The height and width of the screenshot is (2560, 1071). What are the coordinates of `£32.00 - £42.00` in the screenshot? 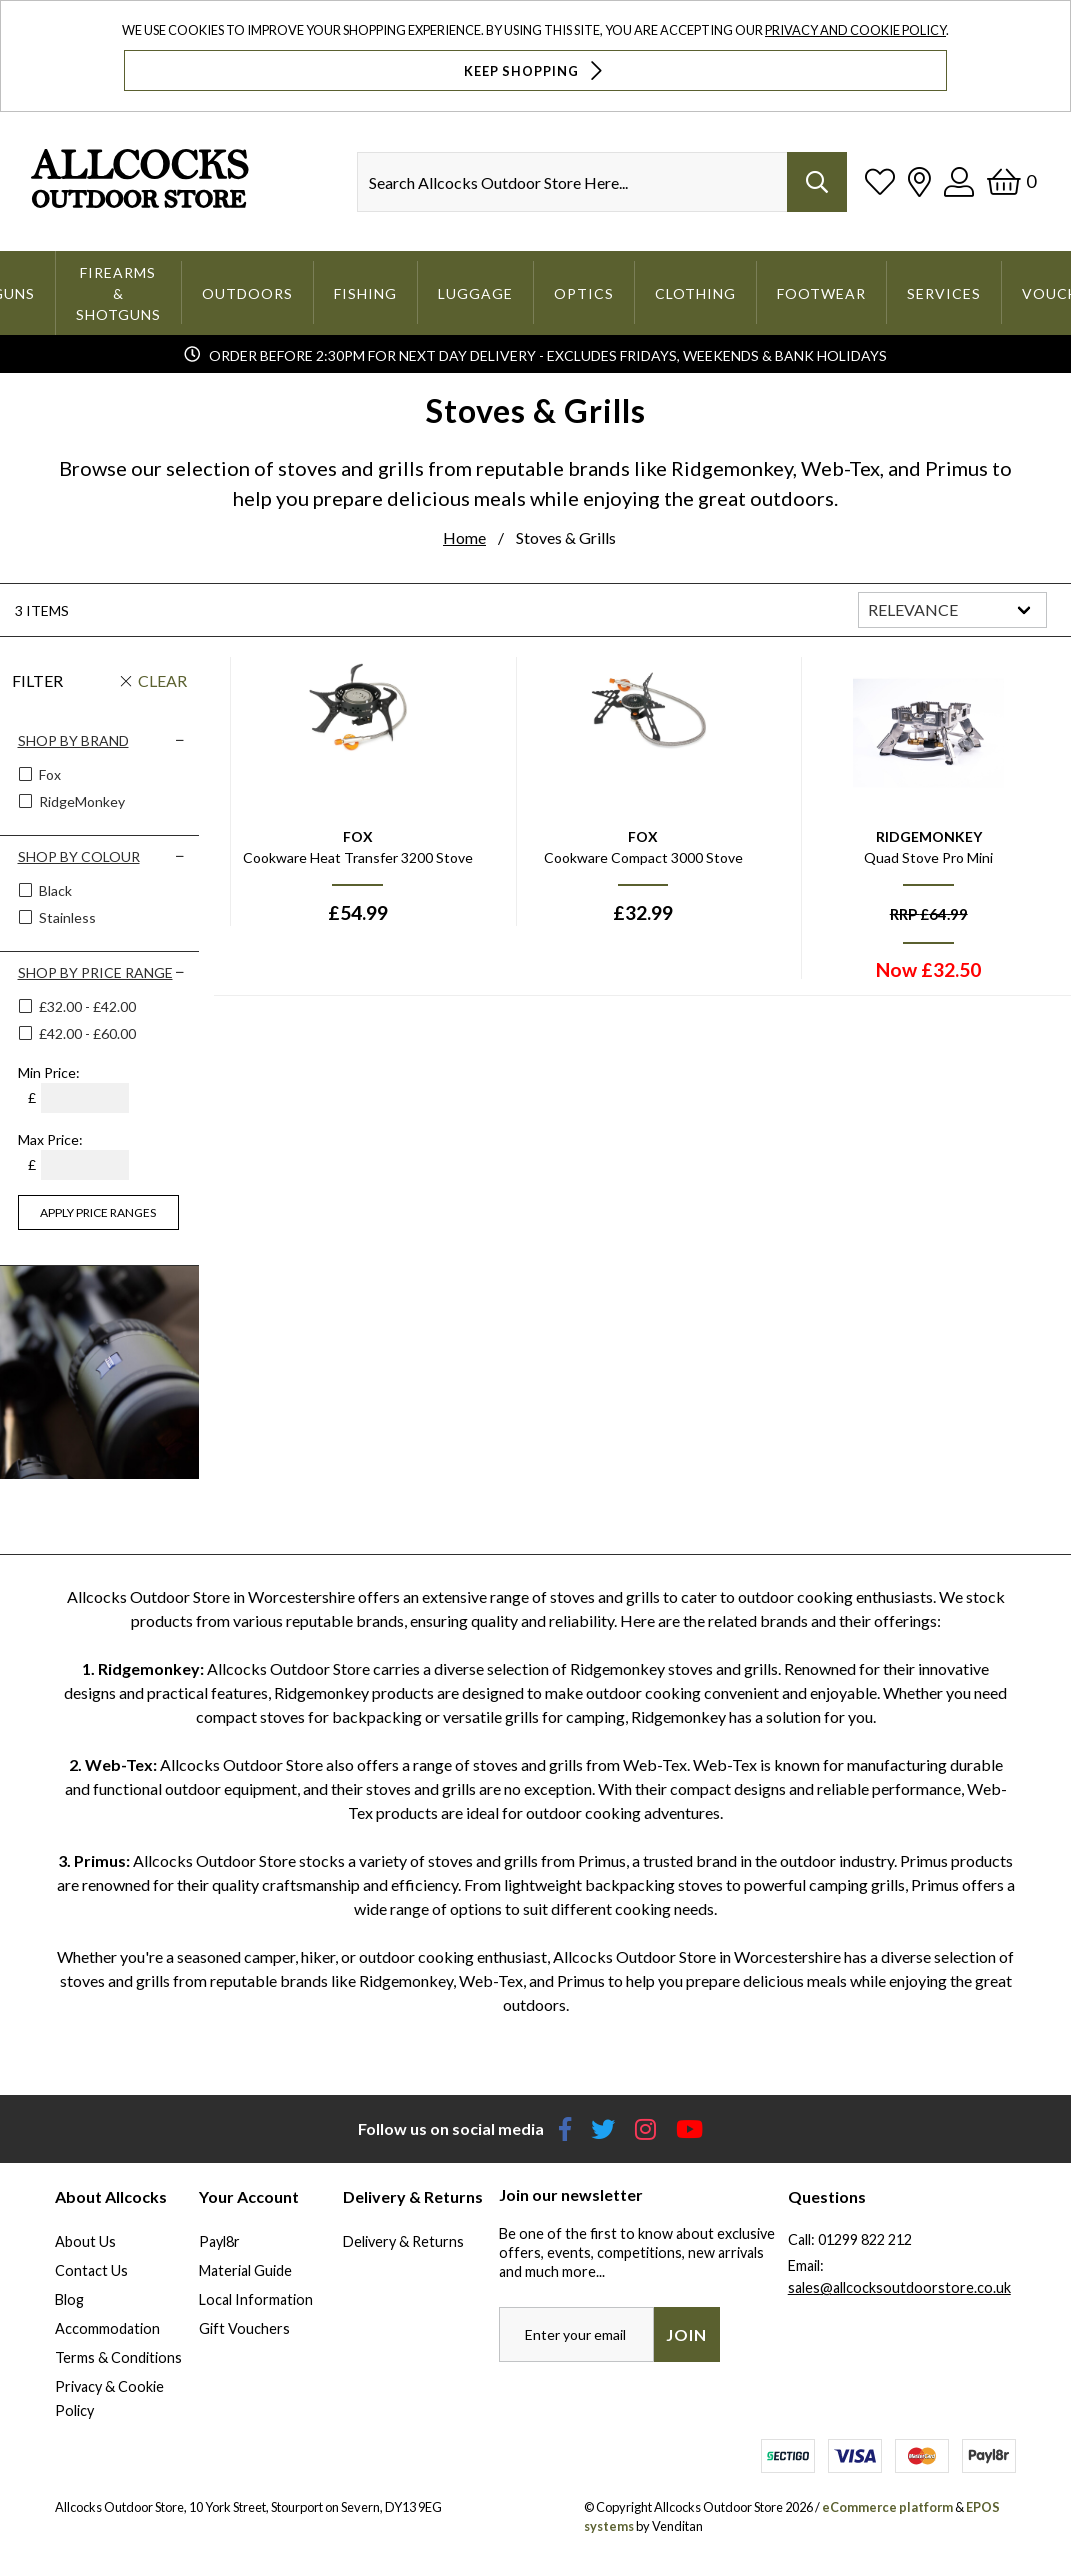 It's located at (87, 1007).